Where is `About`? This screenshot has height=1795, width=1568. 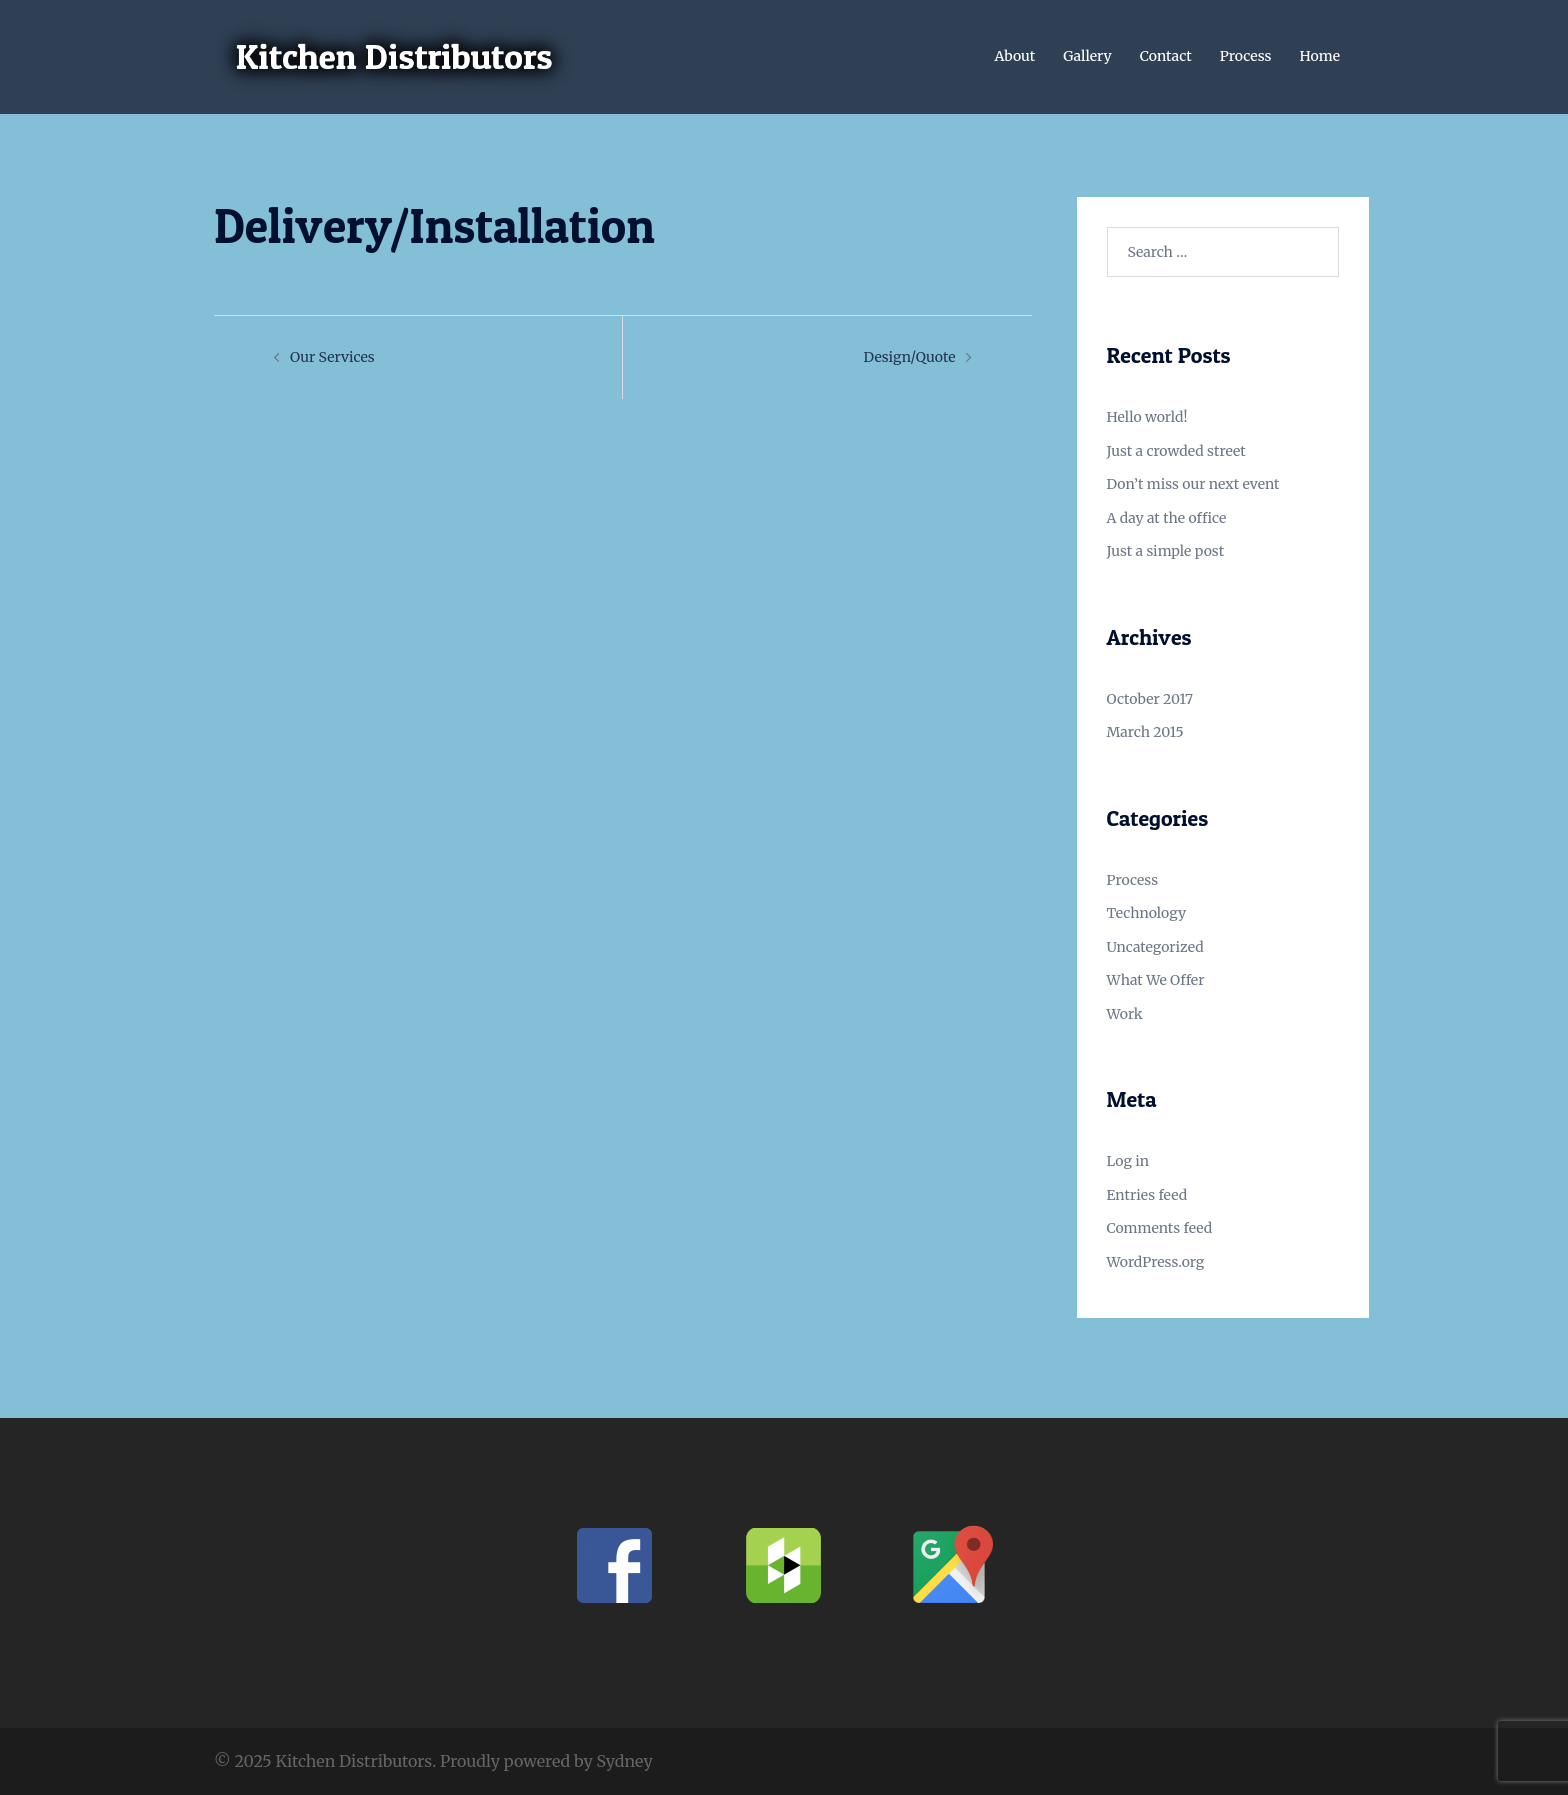
About is located at coordinates (1014, 56).